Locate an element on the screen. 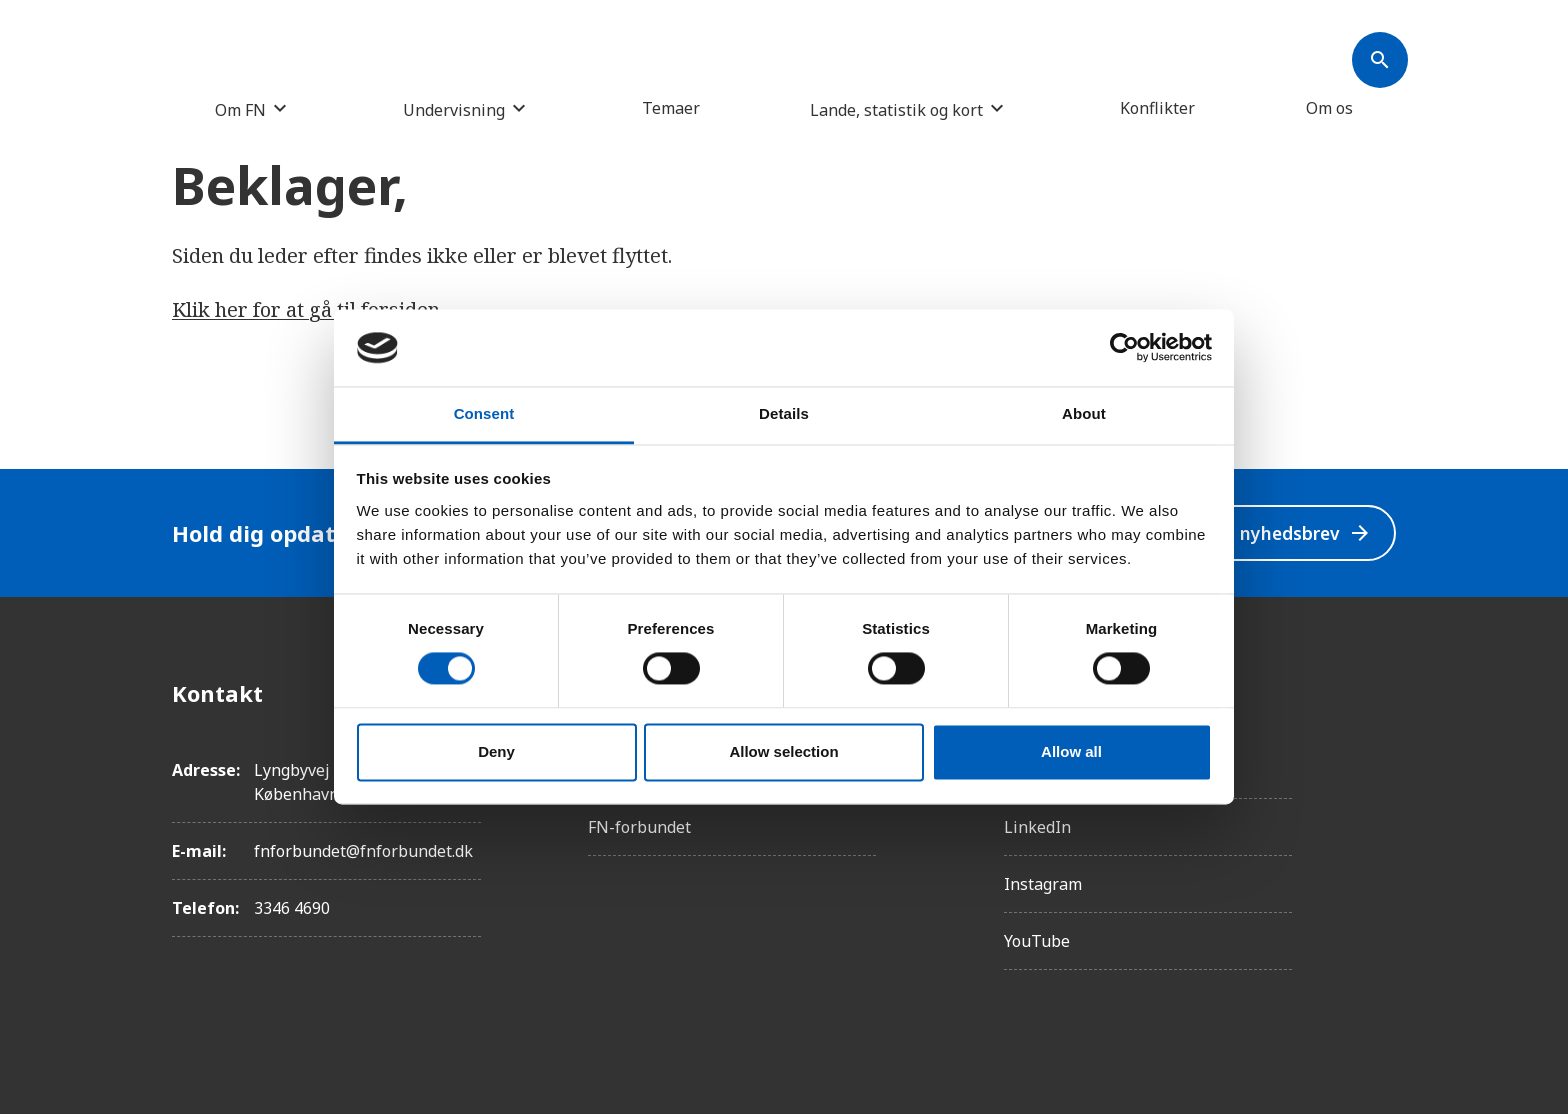 The image size is (1568, 1114). YouTube is located at coordinates (1037, 941).